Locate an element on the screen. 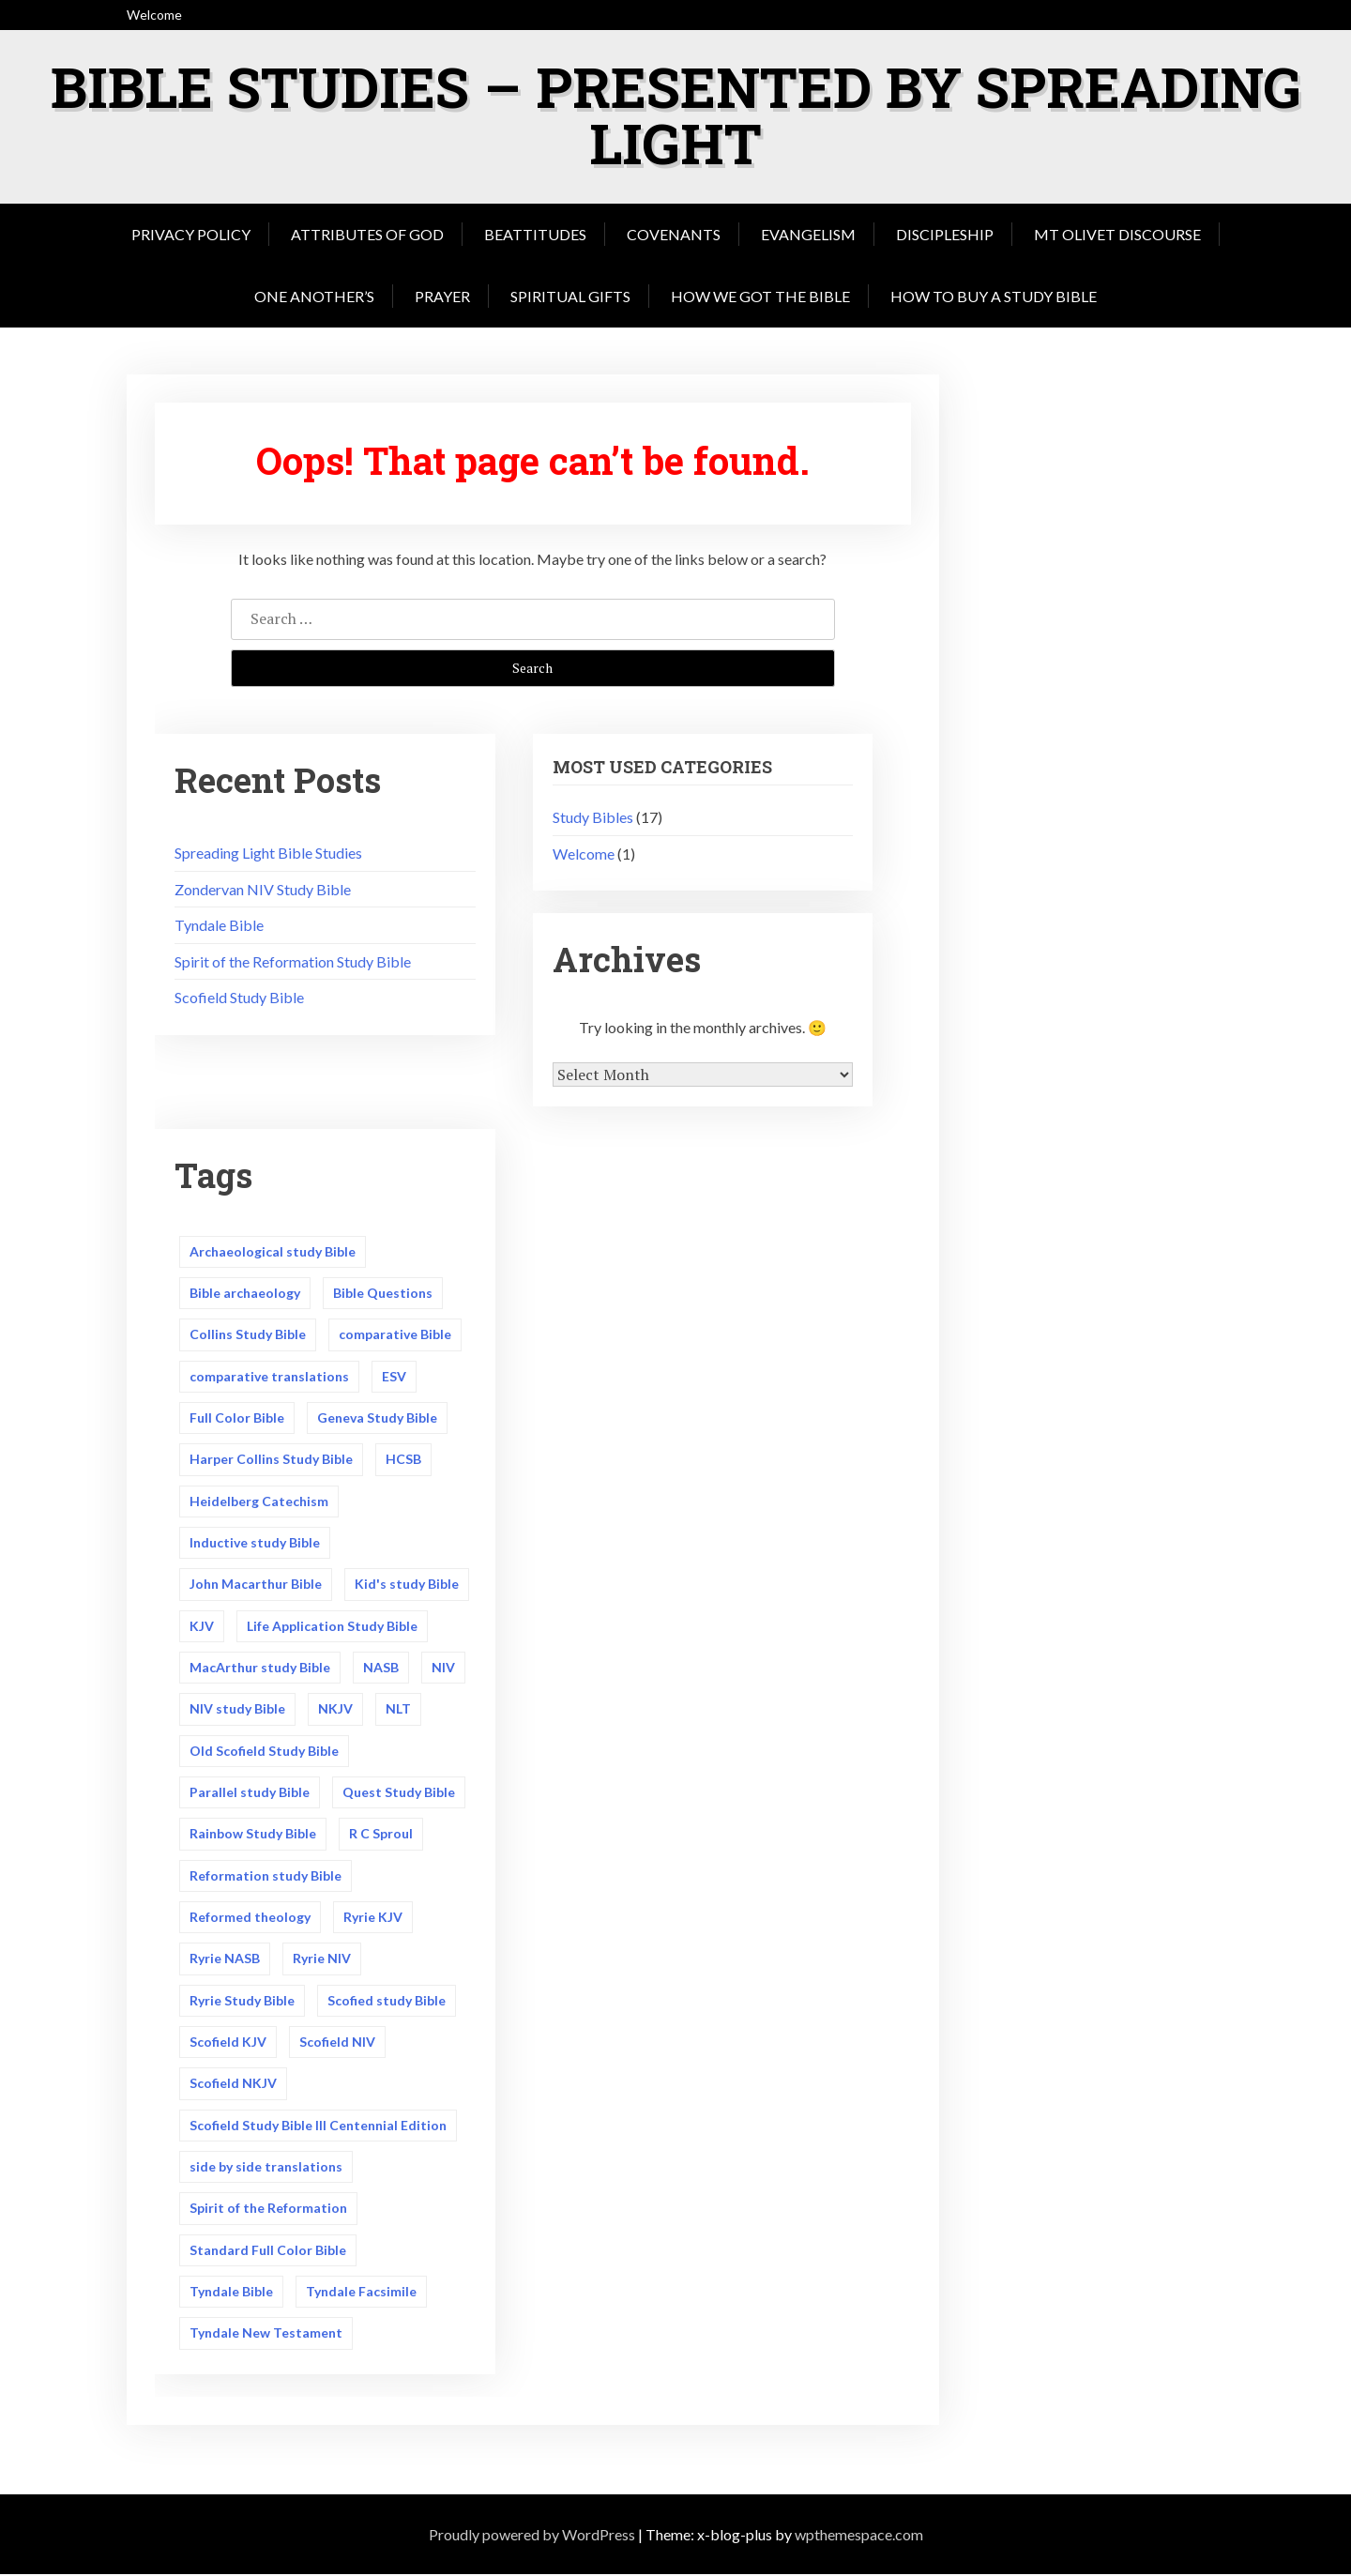 This screenshot has height=2576, width=1351. Rainbow Study Bible [Rainbow Study Bible (1 item)] is located at coordinates (253, 1834).